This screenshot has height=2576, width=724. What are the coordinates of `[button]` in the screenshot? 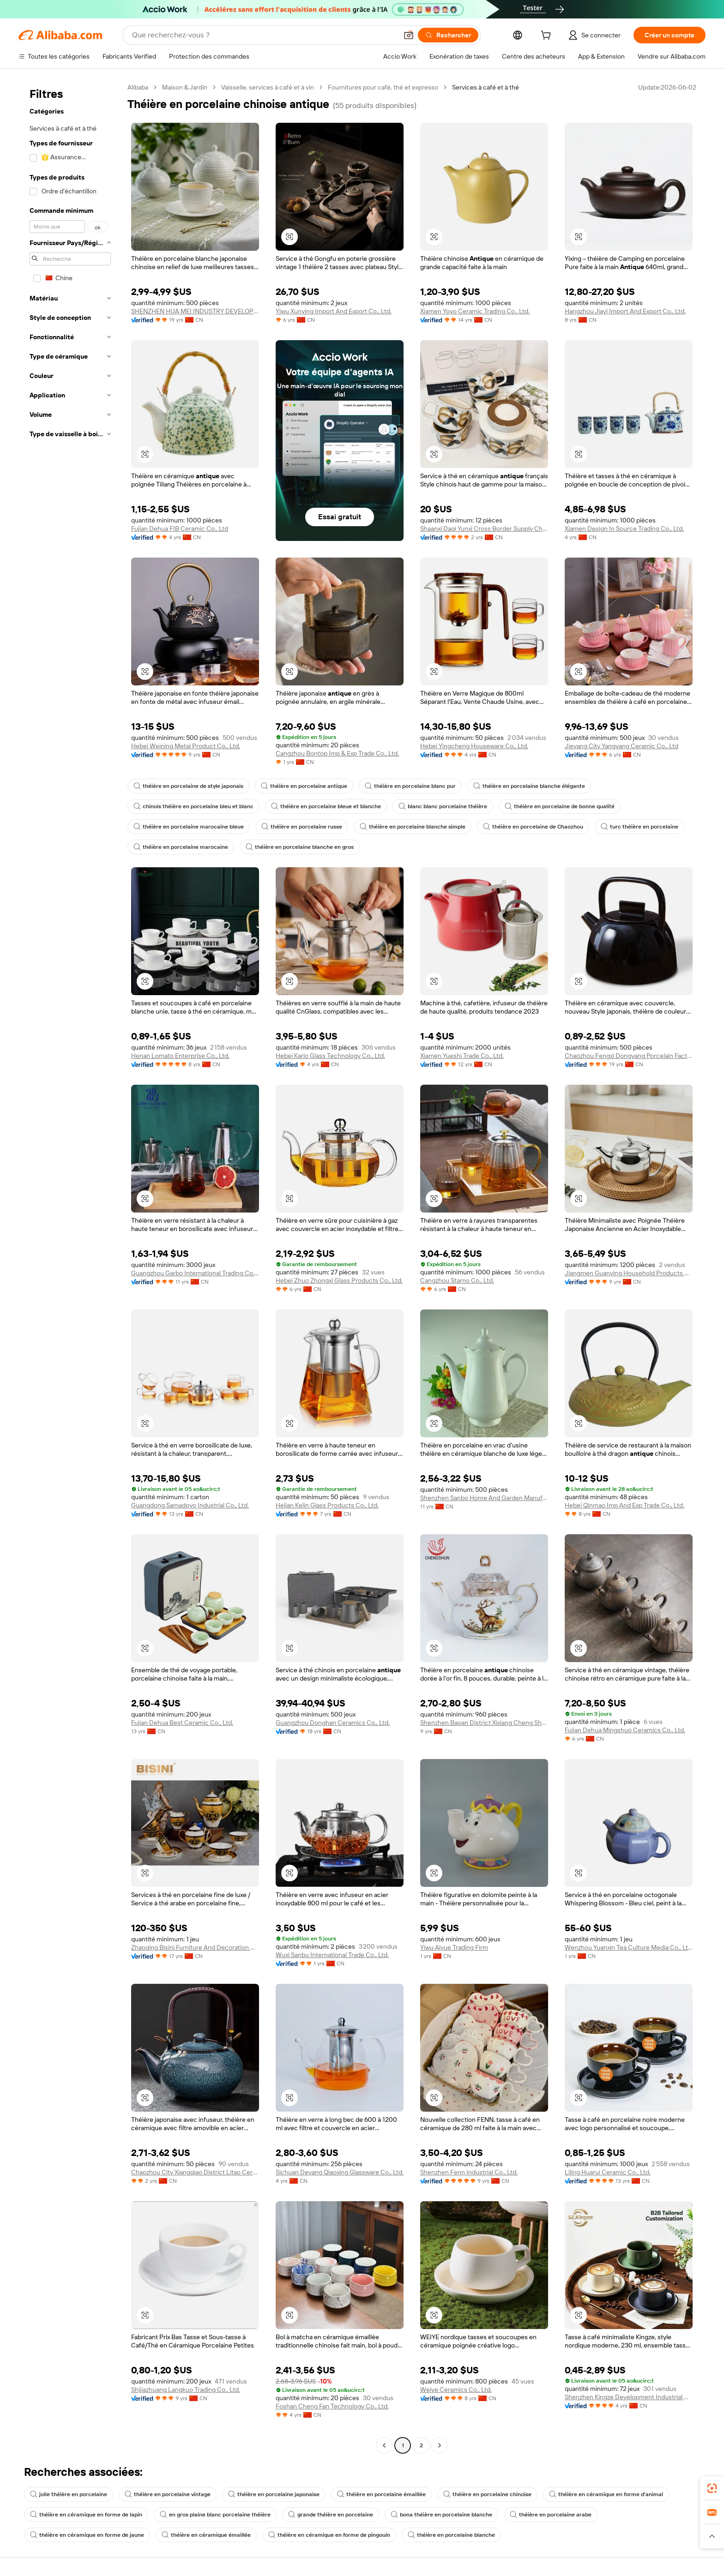 It's located at (408, 35).